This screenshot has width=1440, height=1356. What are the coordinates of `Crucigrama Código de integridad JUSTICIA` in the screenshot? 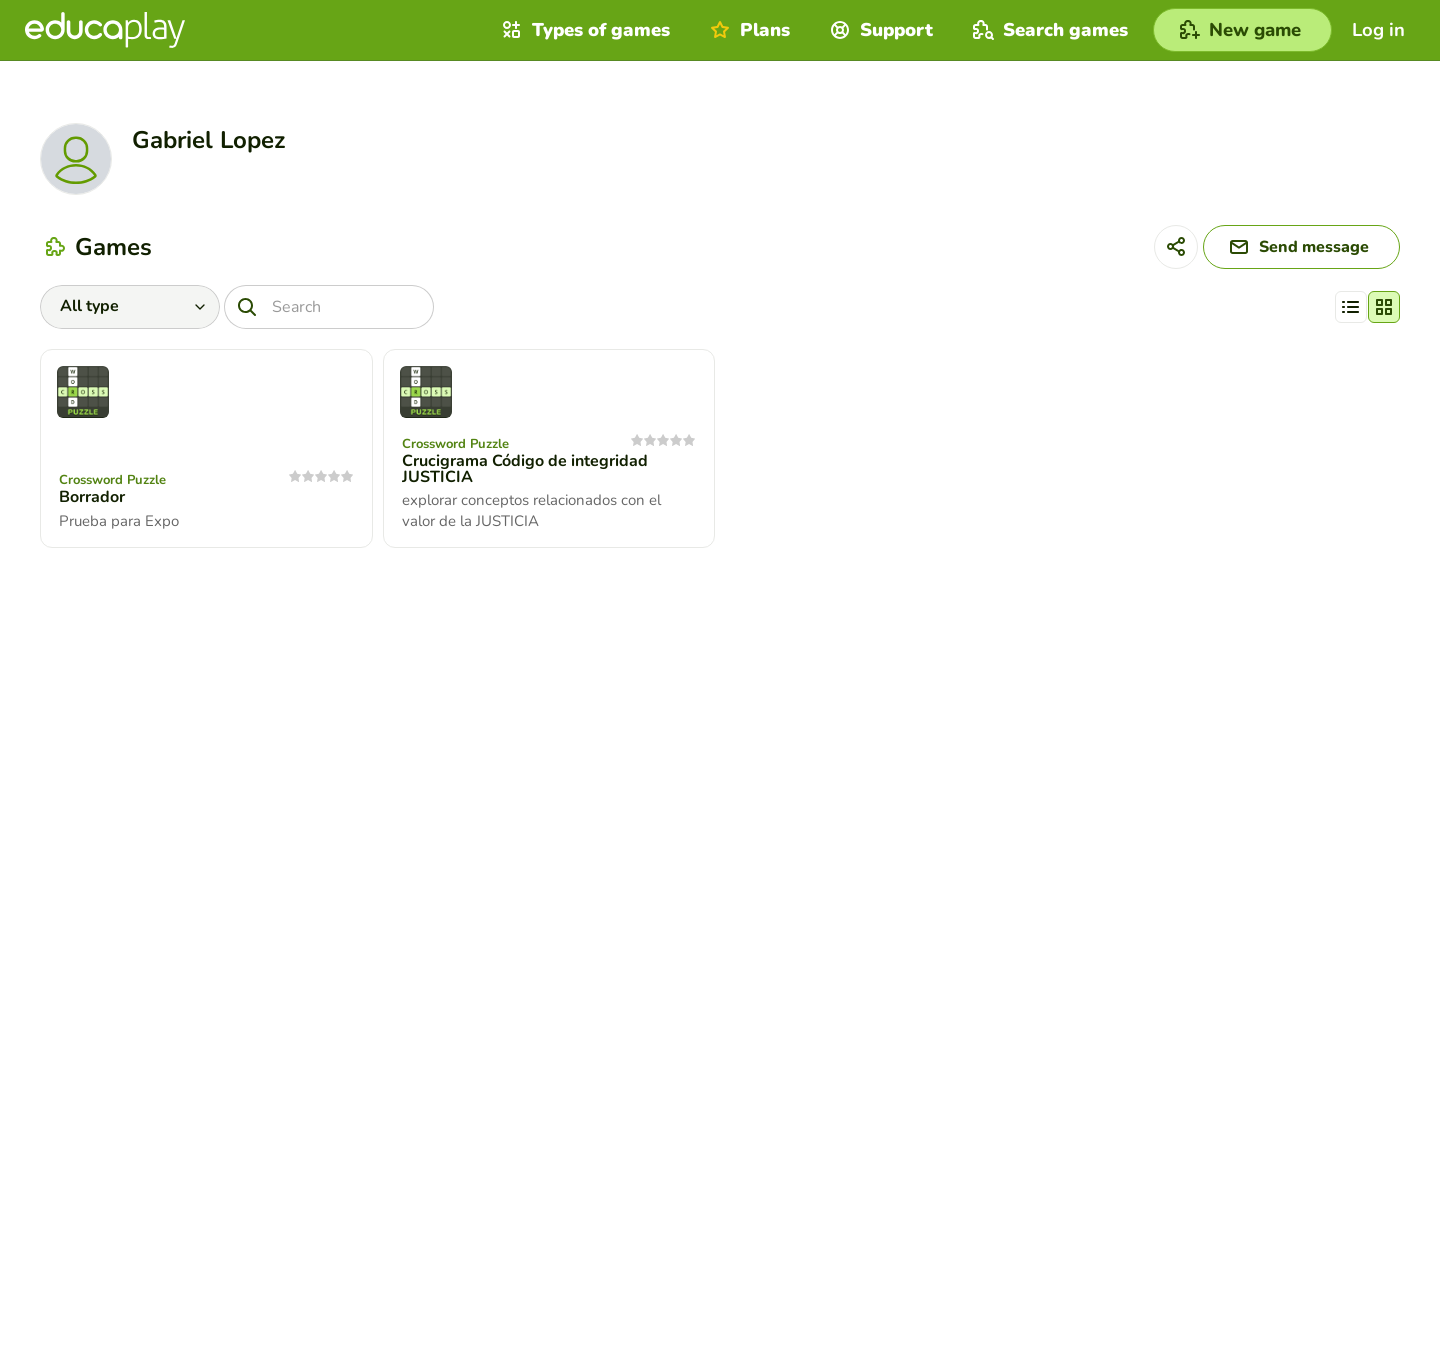 It's located at (525, 469).